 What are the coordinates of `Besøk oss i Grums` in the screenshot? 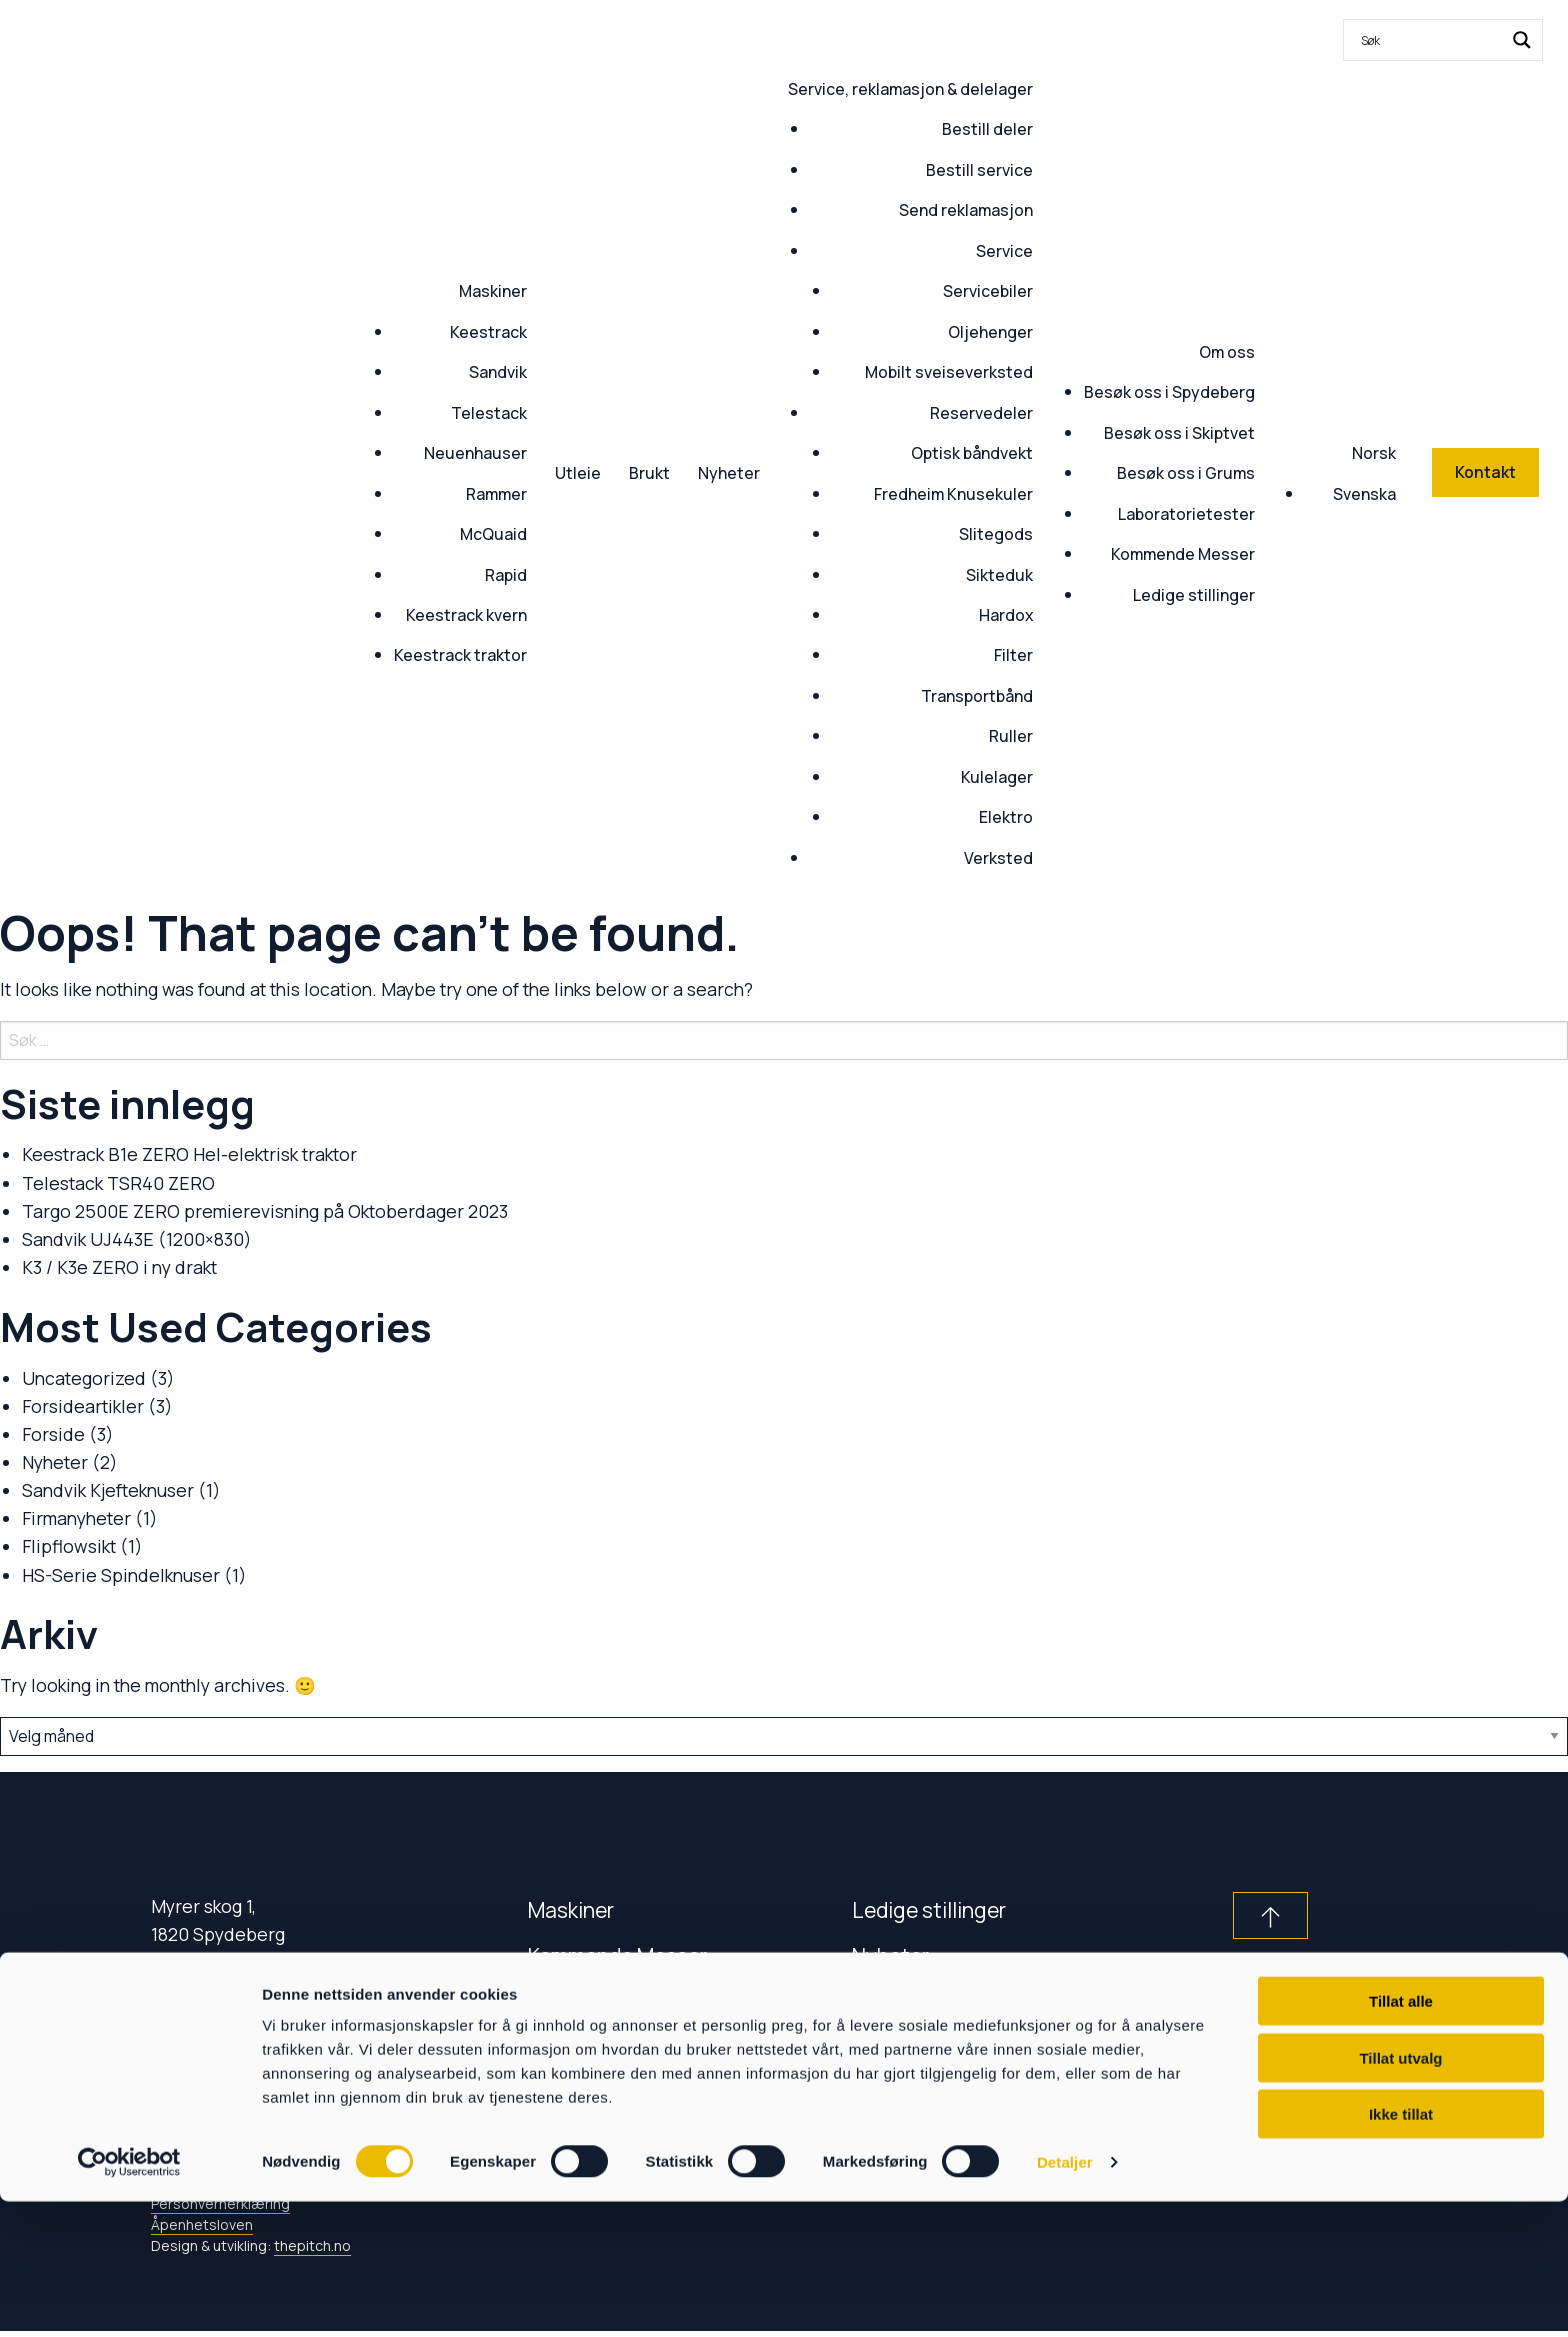 It's located at (1186, 473).